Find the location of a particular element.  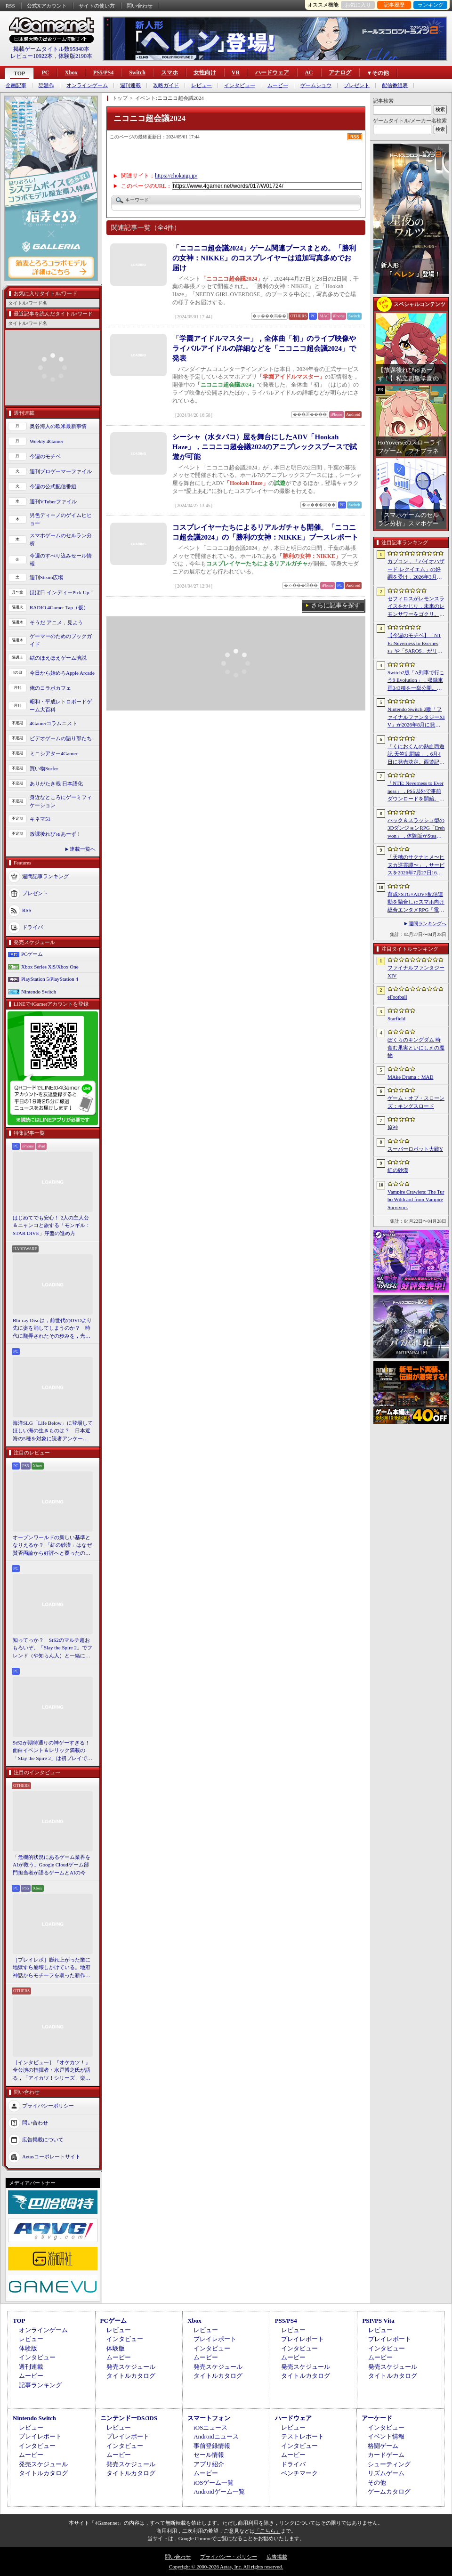

「NTE: Neverness to Everness」，PS5以外で事前ダウンロードを開始。正式サービスは4月29日12：00開始予定 is located at coordinates (415, 791).